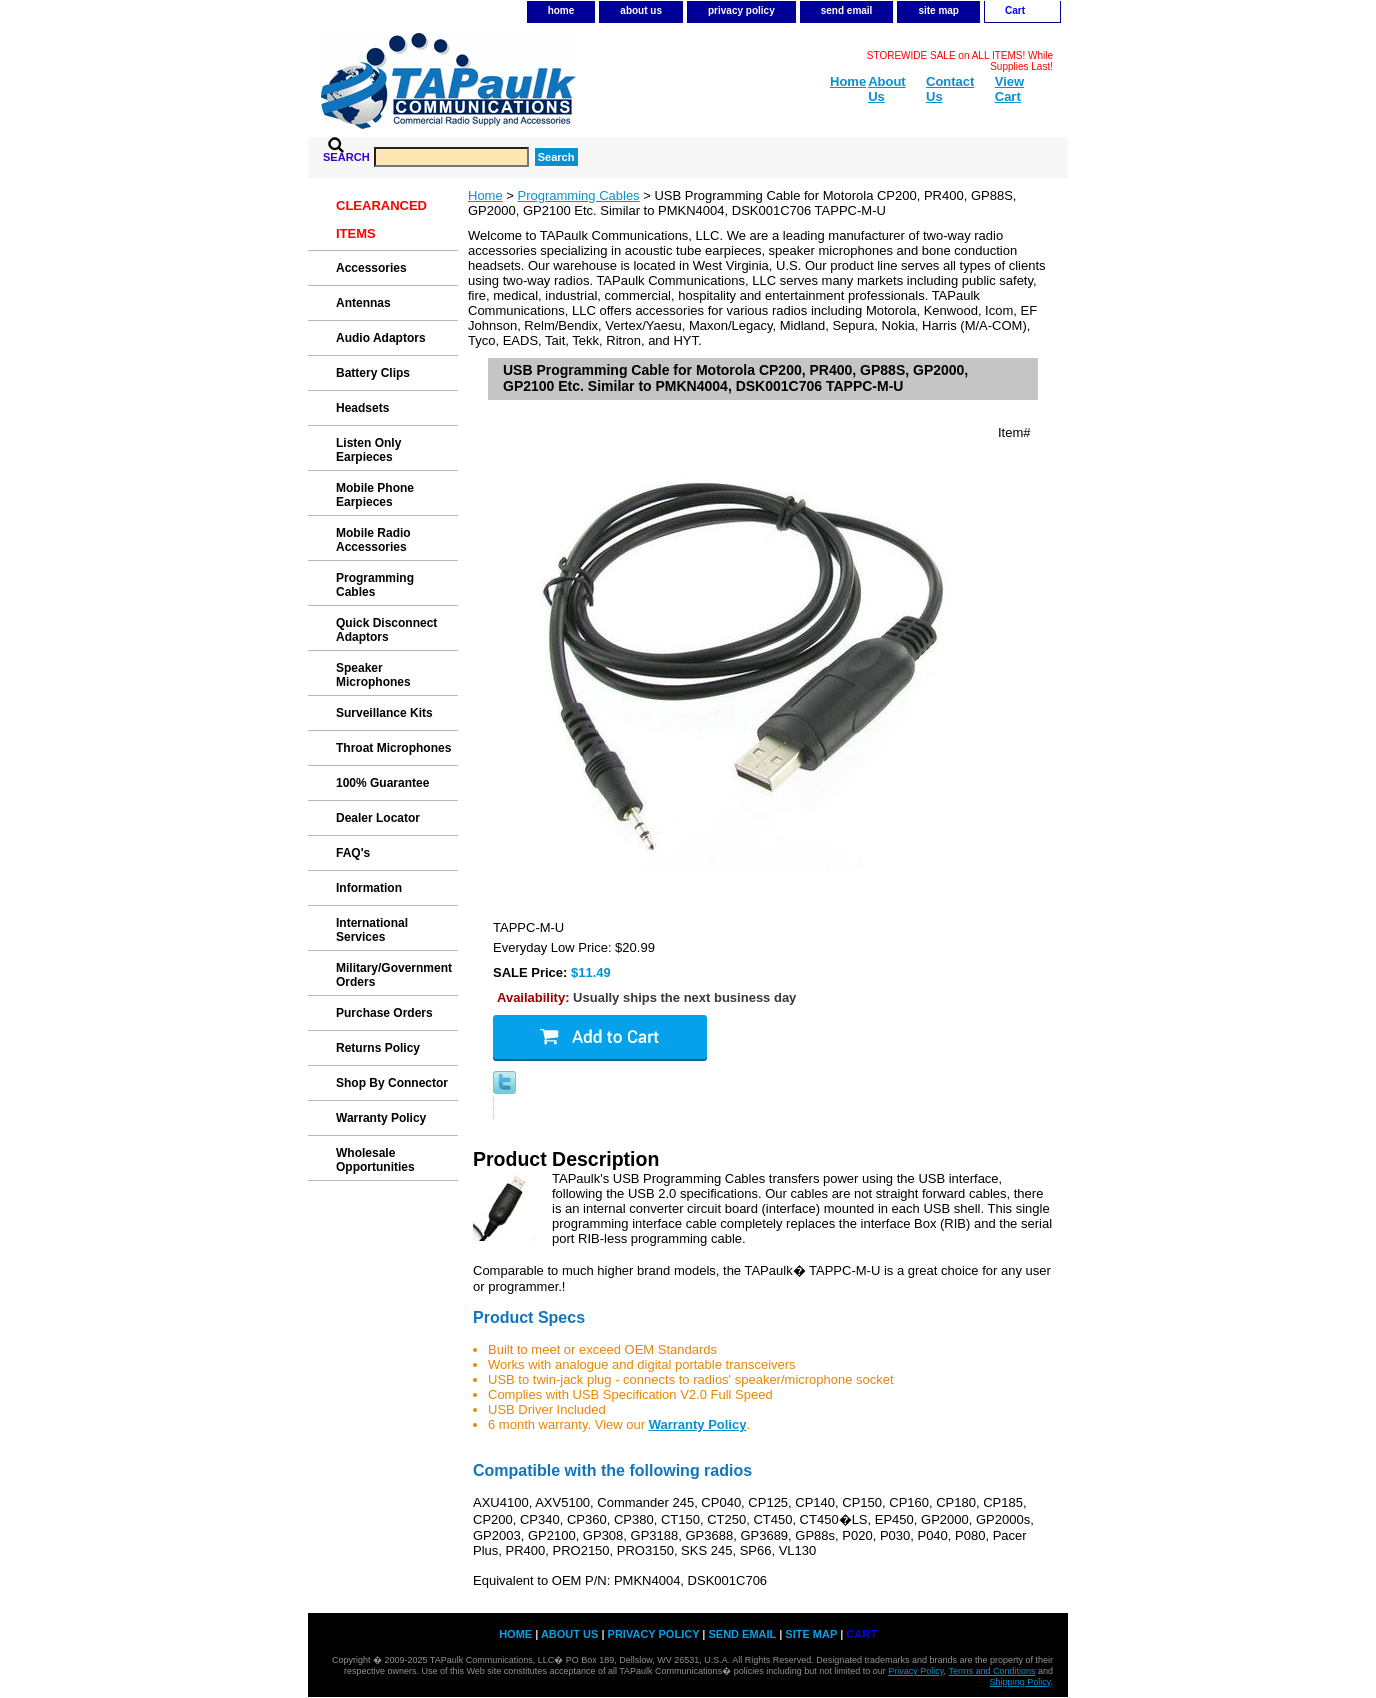 This screenshot has width=1376, height=1698. I want to click on Military/Government Orders, so click(394, 975).